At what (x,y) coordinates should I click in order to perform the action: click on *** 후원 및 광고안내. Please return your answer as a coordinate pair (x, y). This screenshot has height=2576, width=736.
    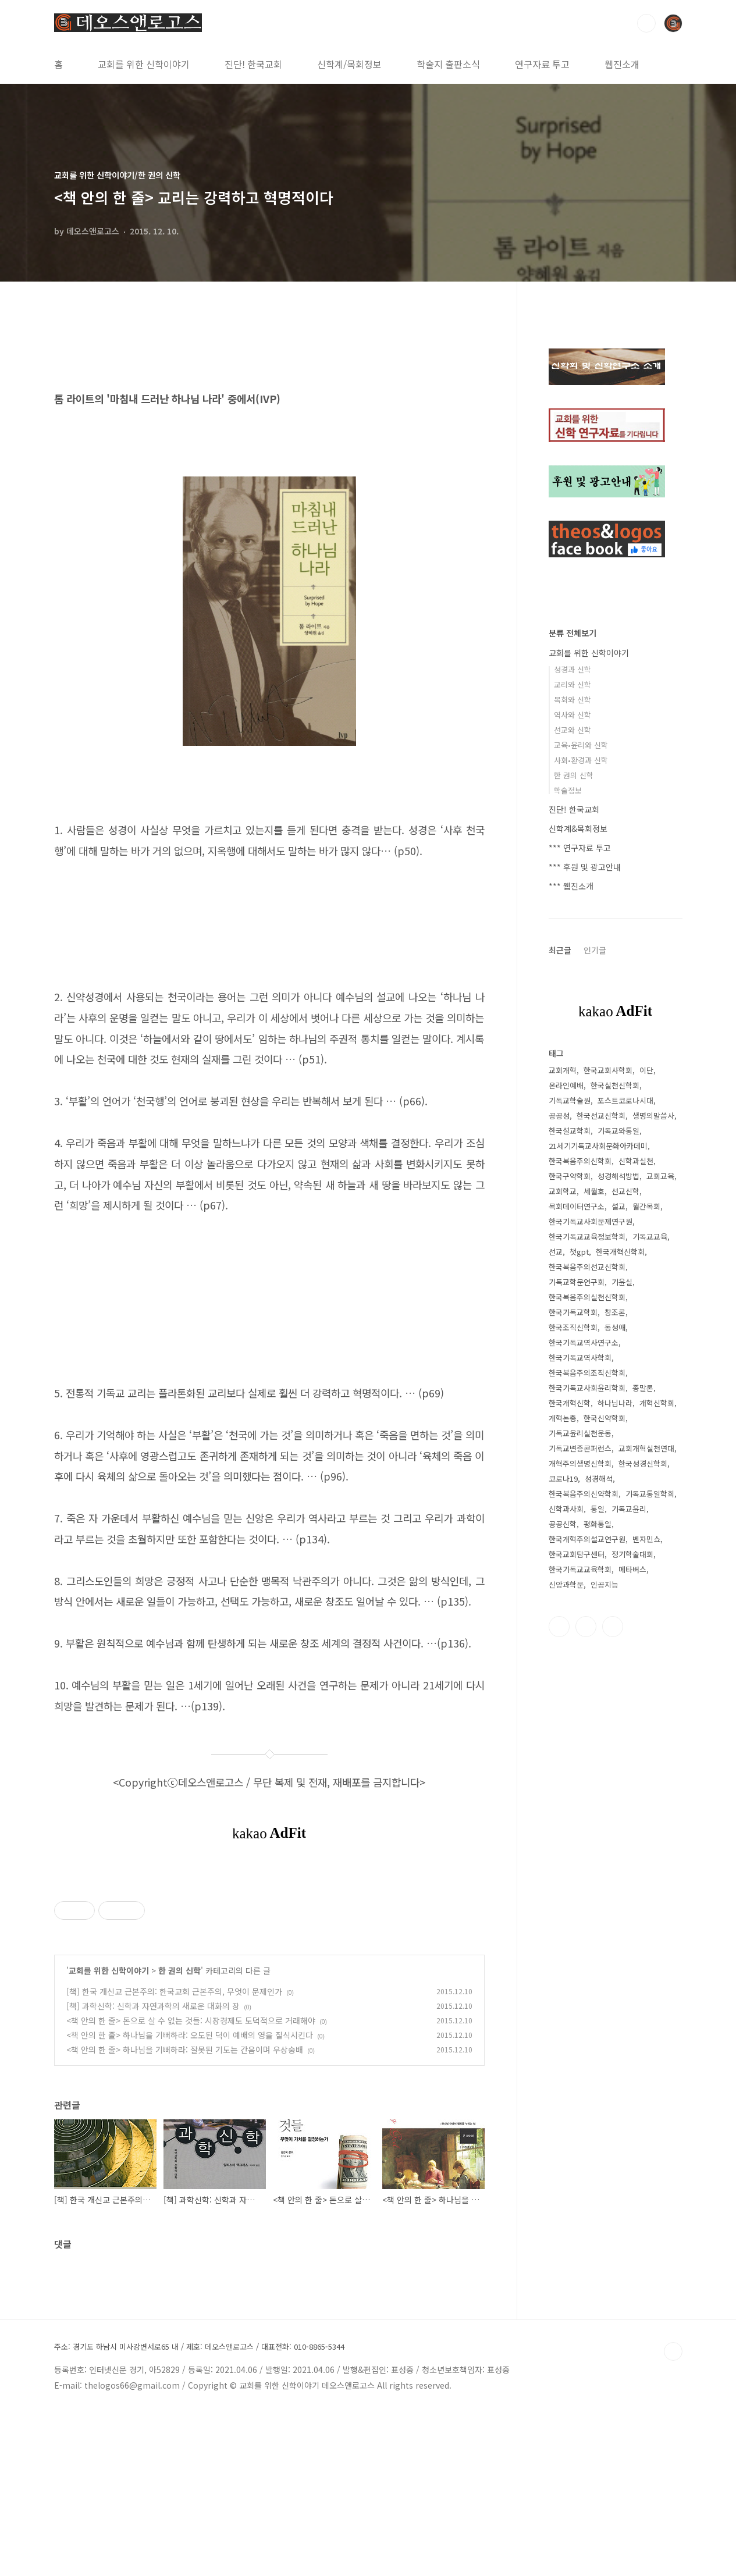
    Looking at the image, I should click on (585, 867).